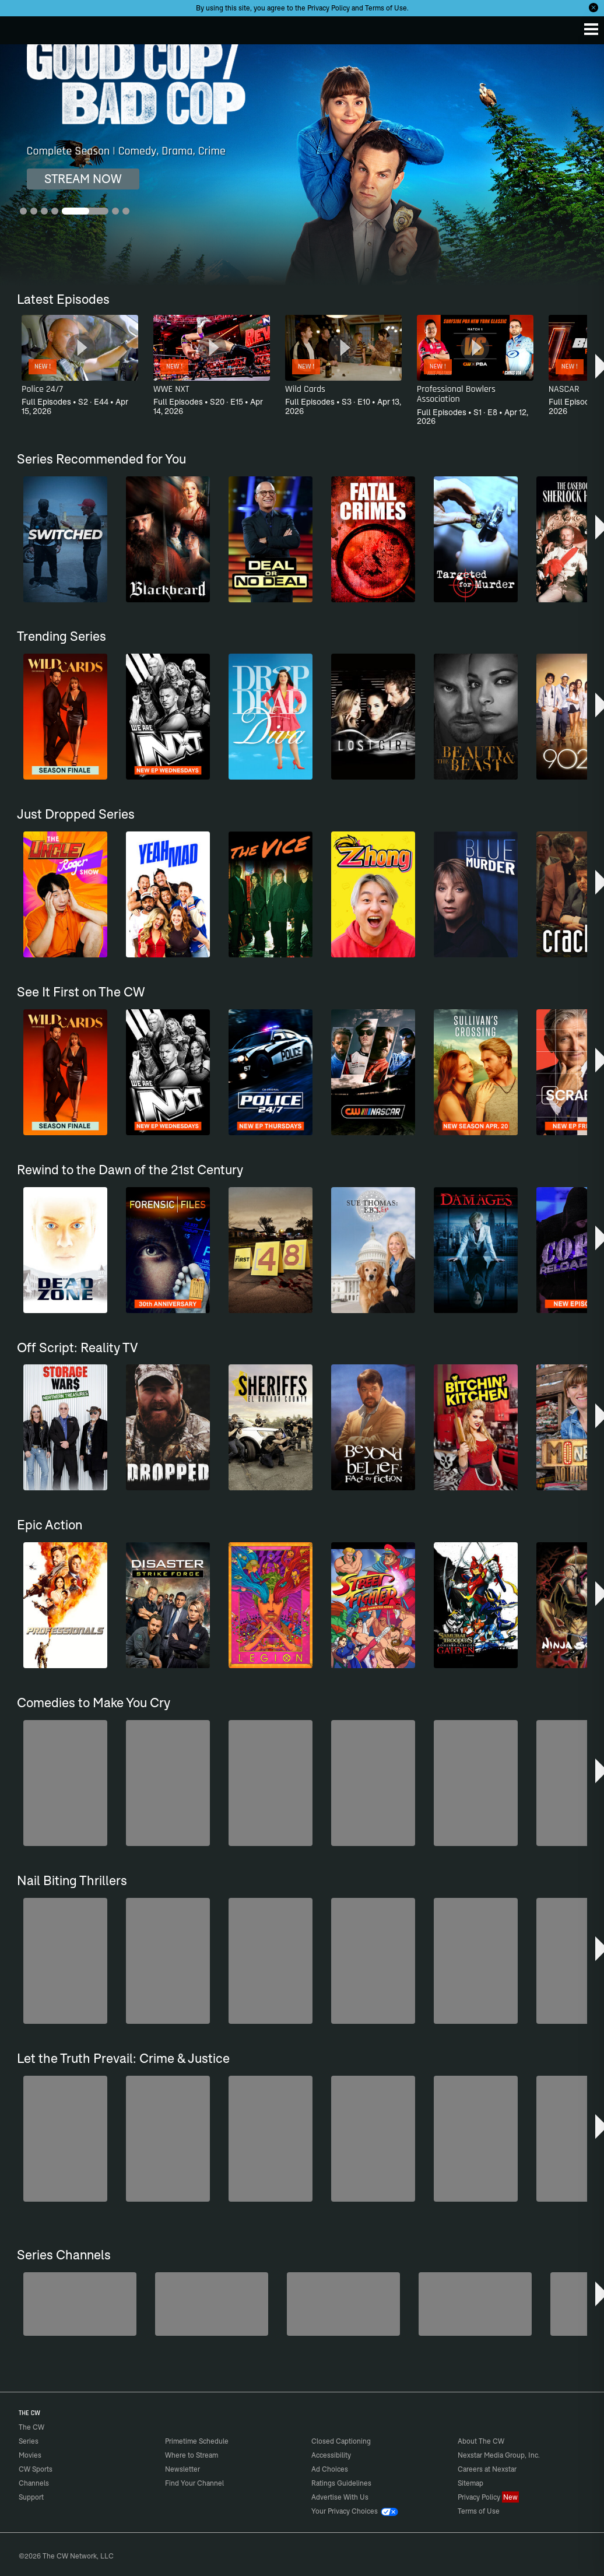 This screenshot has width=604, height=2576. Describe the element at coordinates (475, 2304) in the screenshot. I see `[CW Presents WWE NXT]` at that location.